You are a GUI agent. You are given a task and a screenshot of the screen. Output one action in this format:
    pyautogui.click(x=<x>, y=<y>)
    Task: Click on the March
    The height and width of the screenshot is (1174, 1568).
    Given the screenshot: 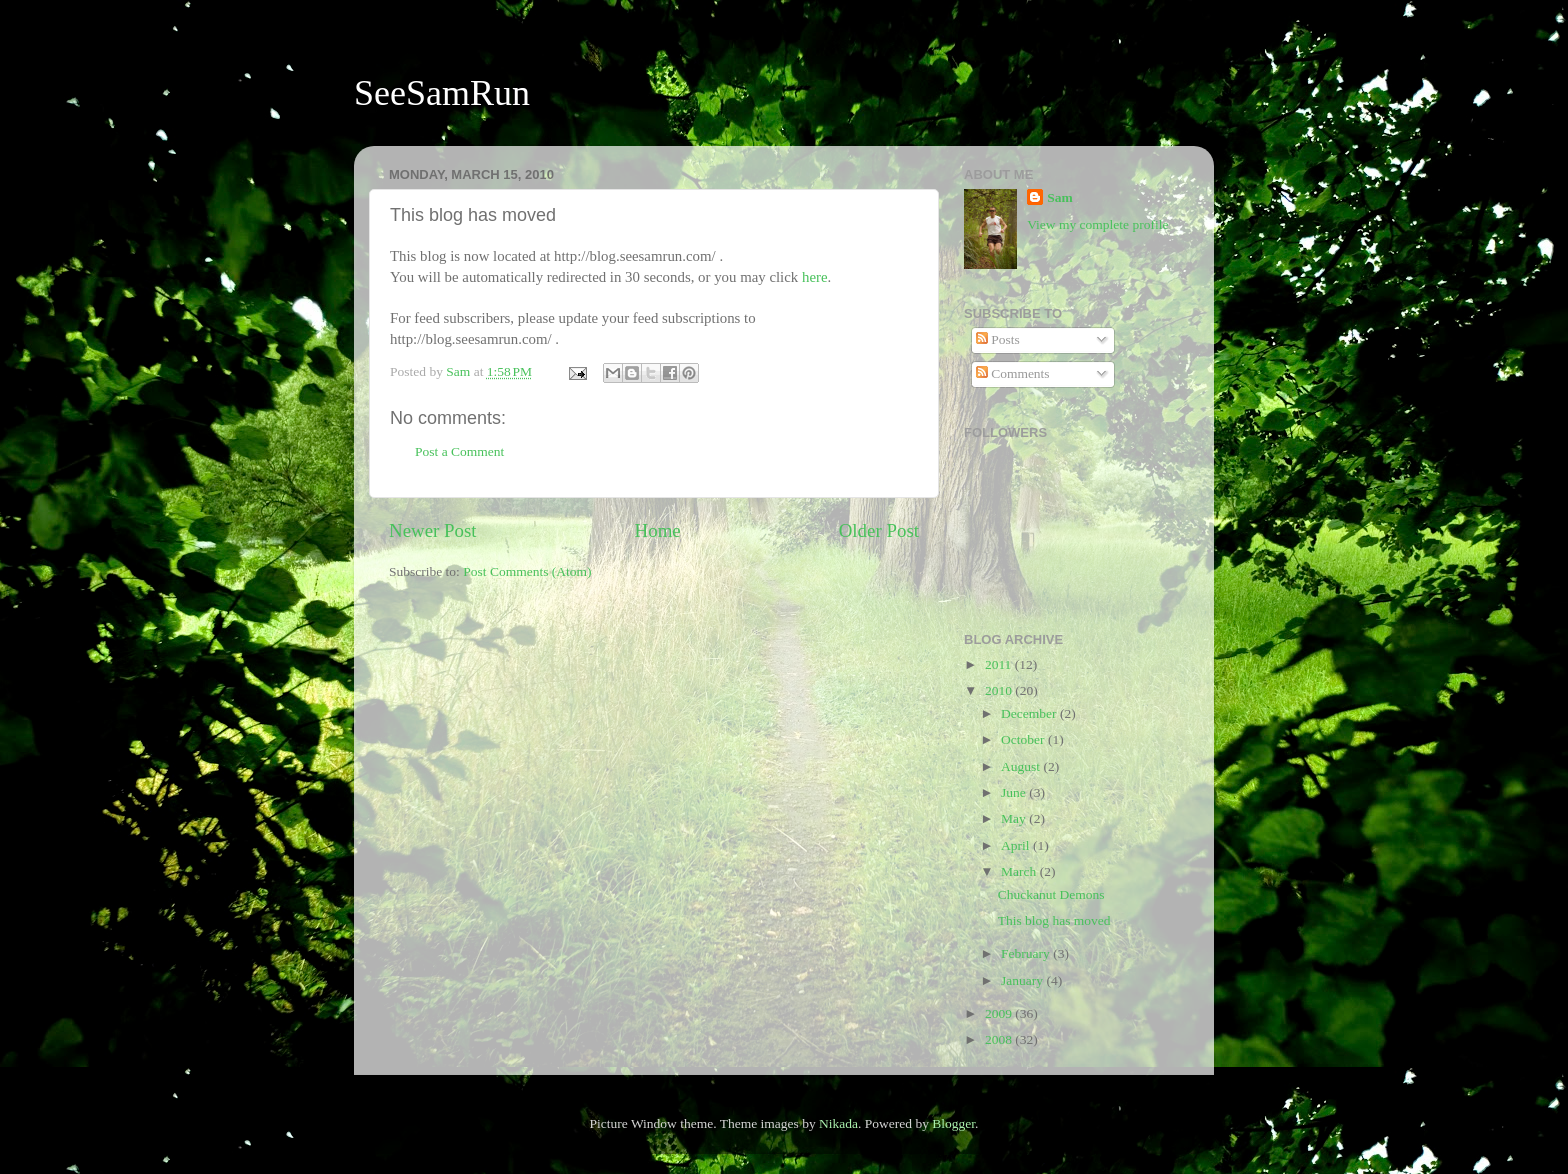 What is the action you would take?
    pyautogui.click(x=1020, y=871)
    